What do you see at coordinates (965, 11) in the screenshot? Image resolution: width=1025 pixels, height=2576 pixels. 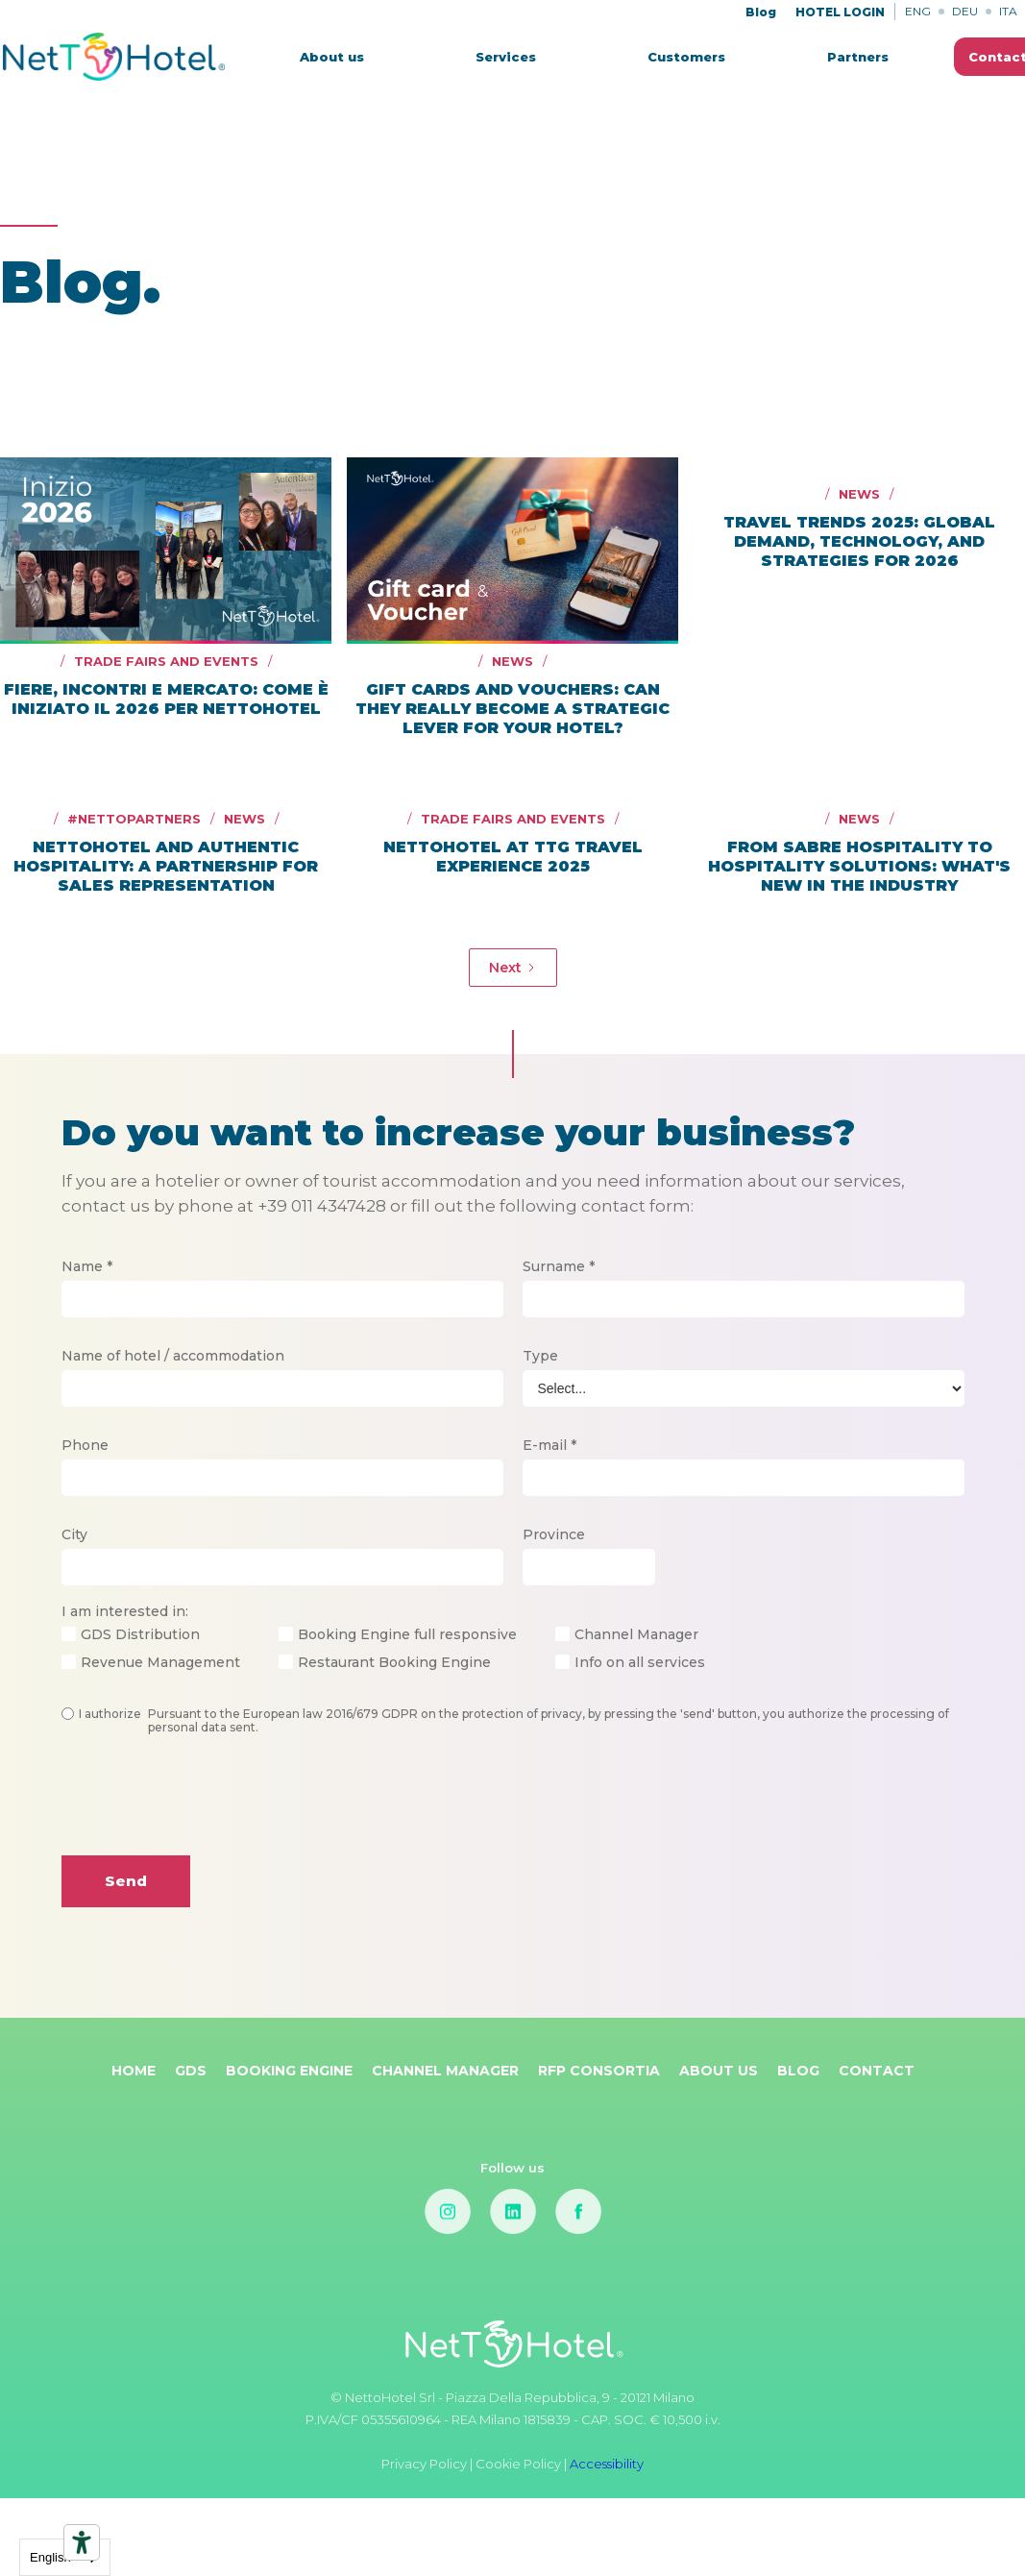 I see `DEU` at bounding box center [965, 11].